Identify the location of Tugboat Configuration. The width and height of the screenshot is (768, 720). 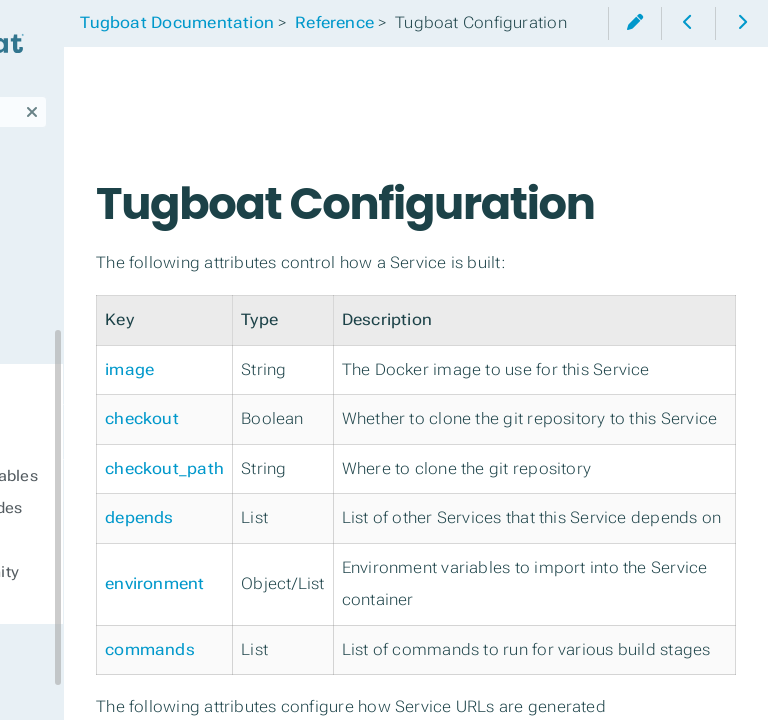
(90, 432).